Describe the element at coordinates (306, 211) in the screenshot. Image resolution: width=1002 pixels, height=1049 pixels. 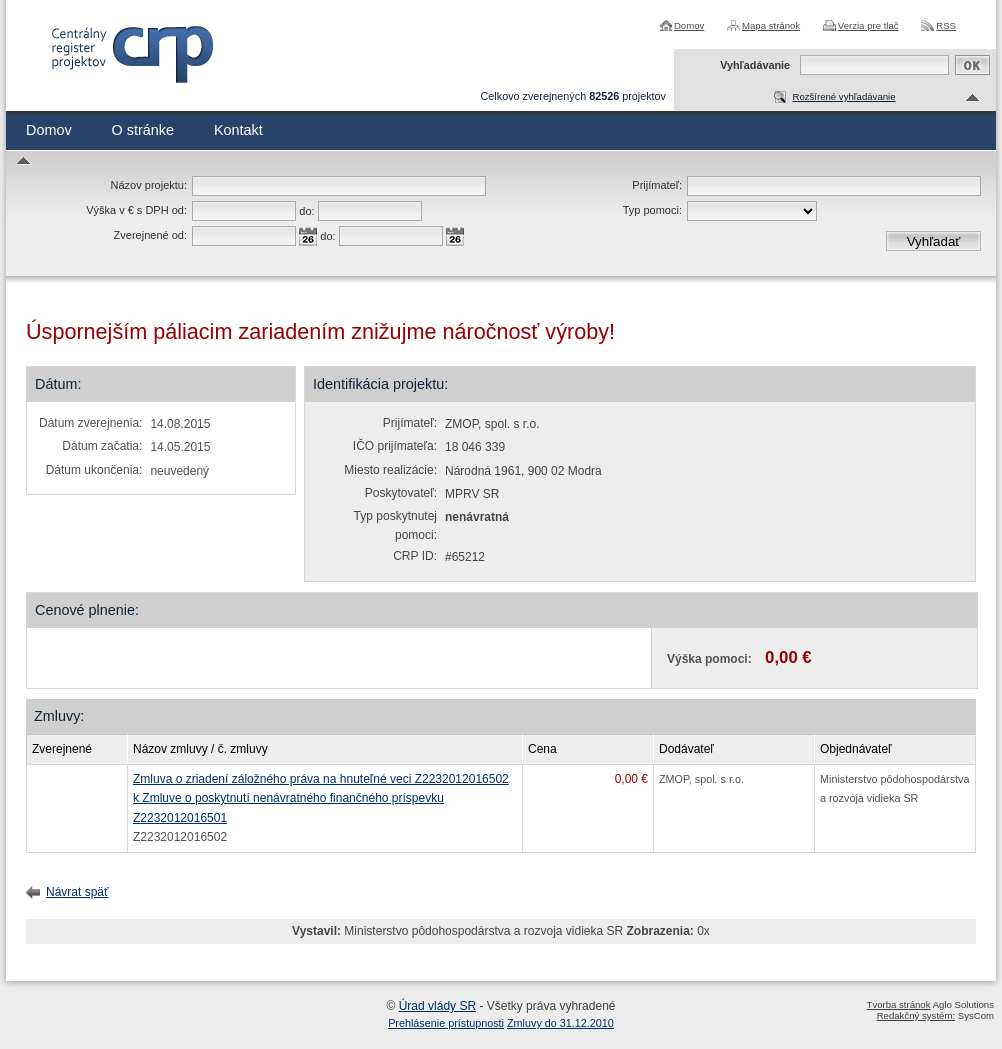
I see `do:` at that location.